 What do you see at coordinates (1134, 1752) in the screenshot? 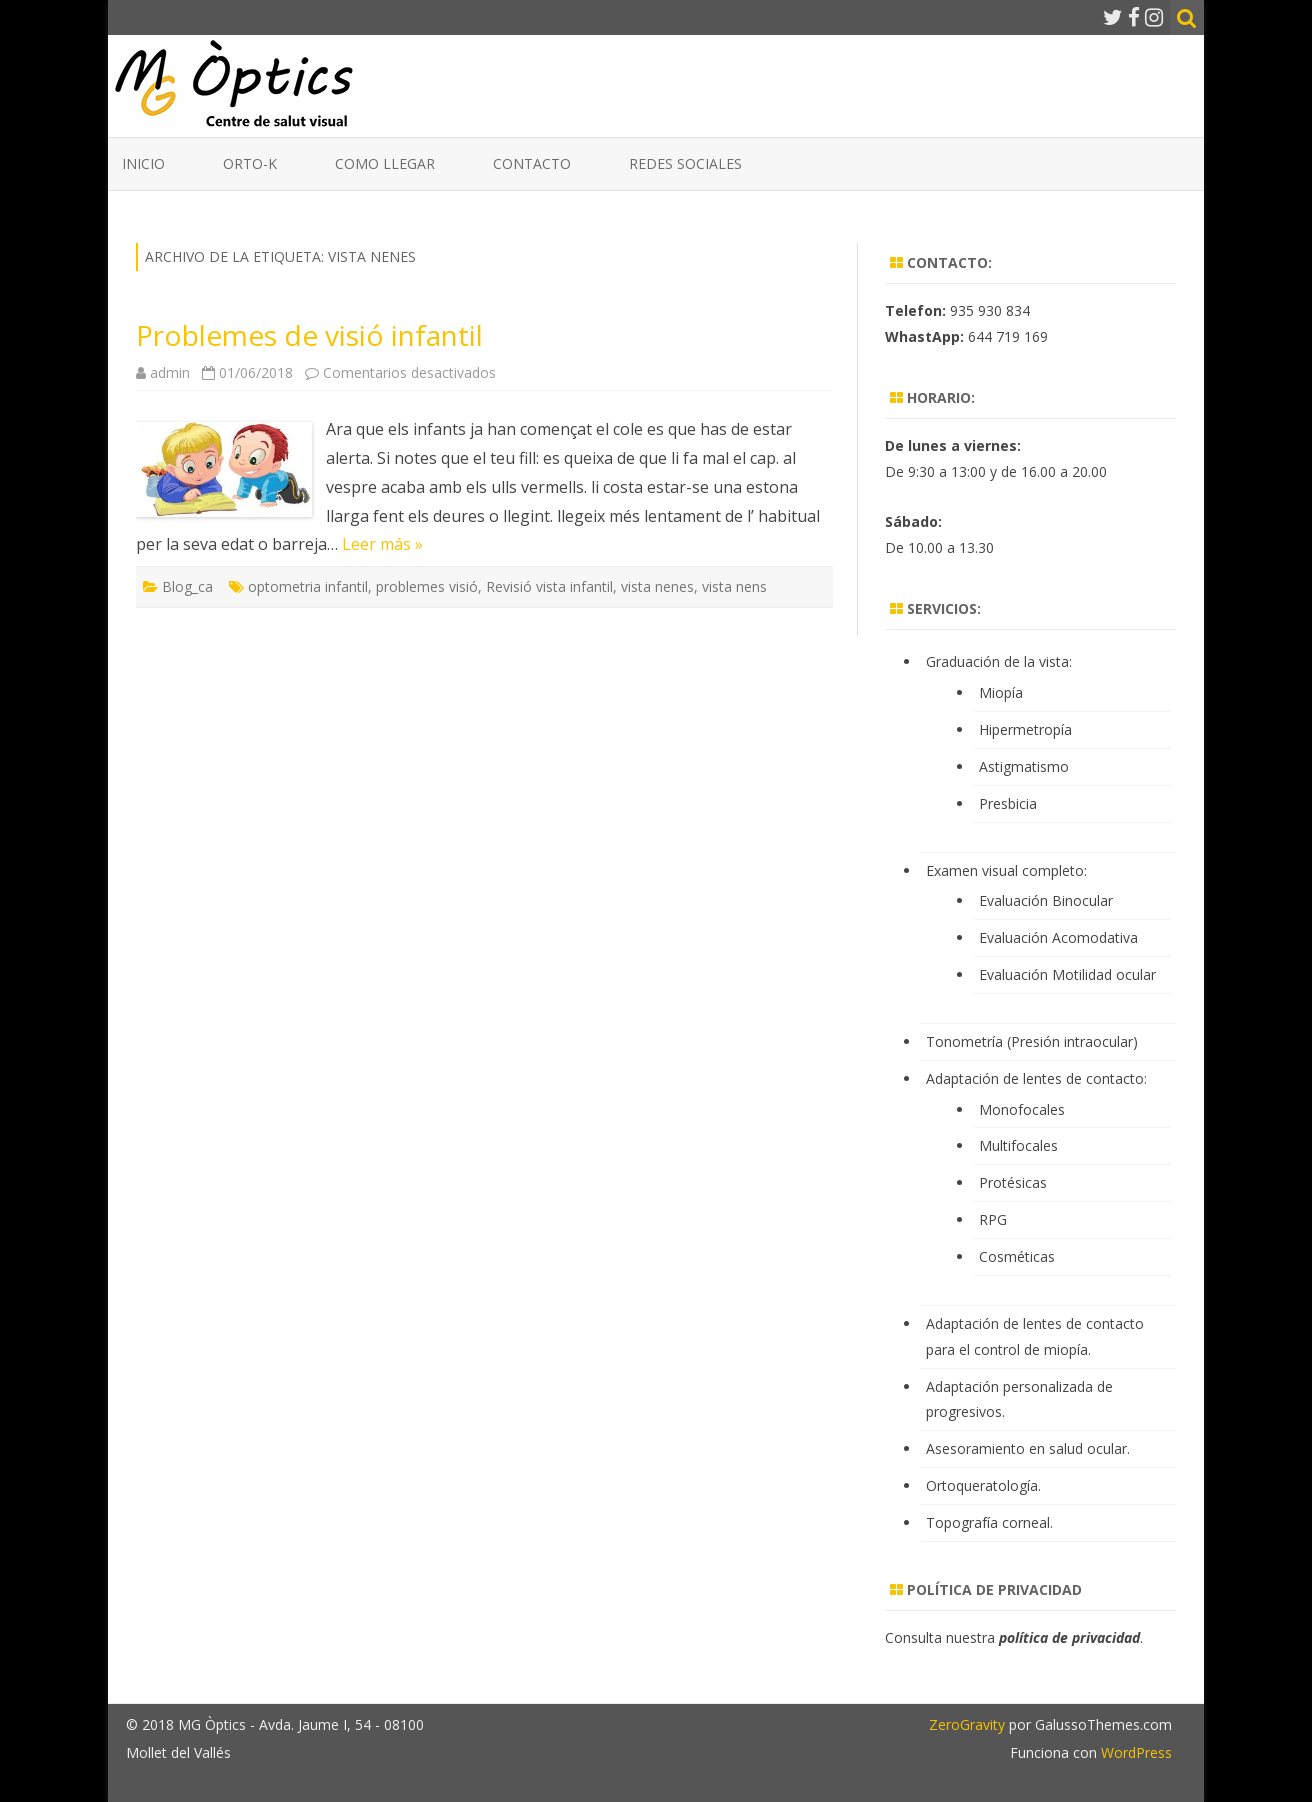
I see `WordPress` at bounding box center [1134, 1752].